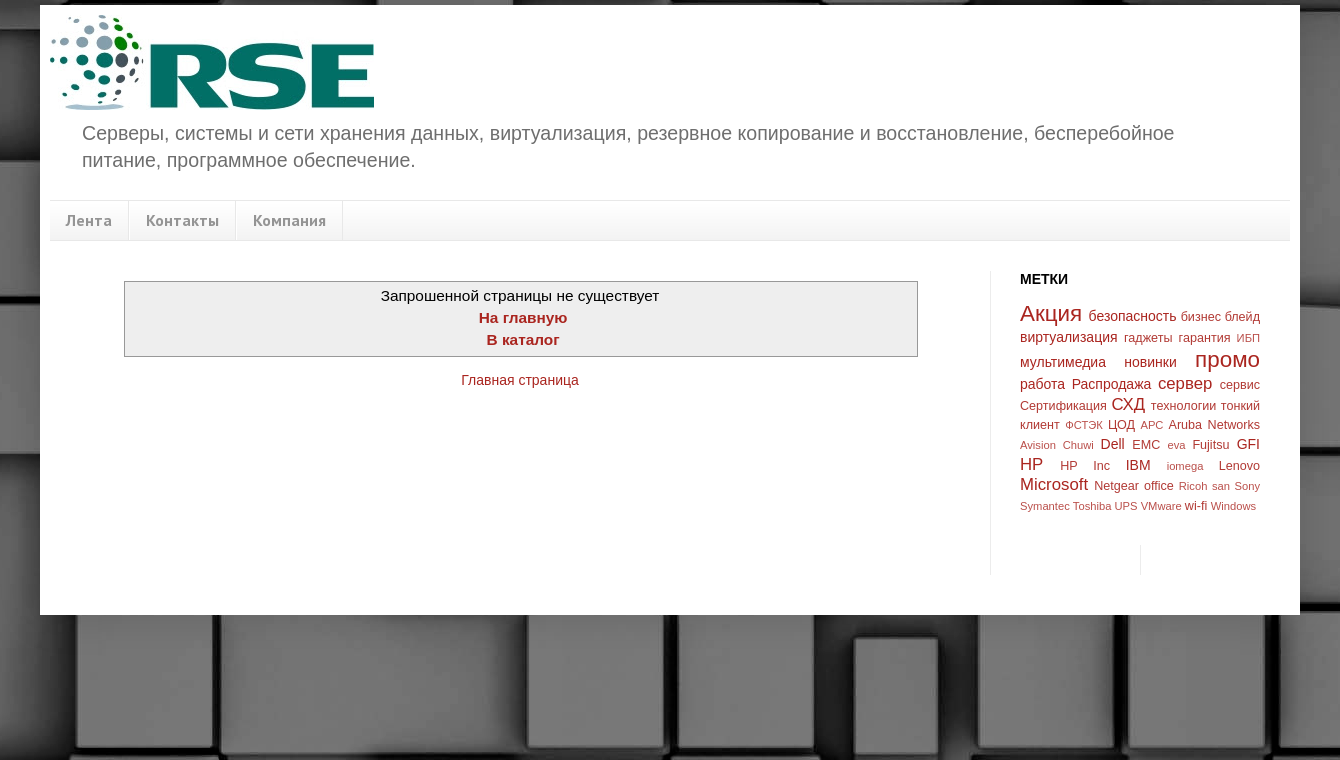 Image resolution: width=1340 pixels, height=760 pixels. I want to click on Toshiba, so click(1092, 506).